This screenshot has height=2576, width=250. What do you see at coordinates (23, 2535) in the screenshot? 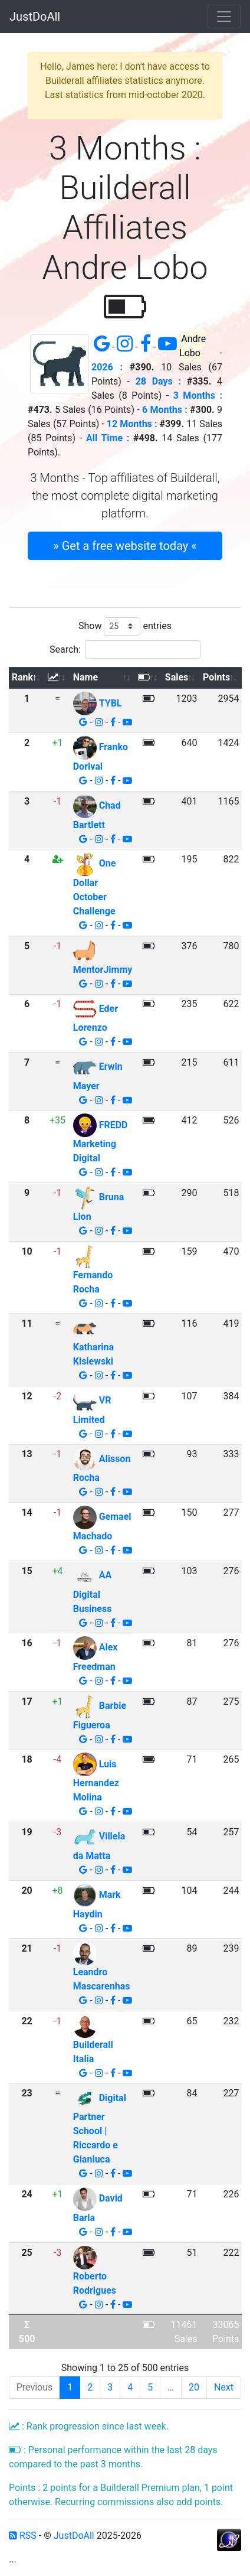
I see `RSS` at bounding box center [23, 2535].